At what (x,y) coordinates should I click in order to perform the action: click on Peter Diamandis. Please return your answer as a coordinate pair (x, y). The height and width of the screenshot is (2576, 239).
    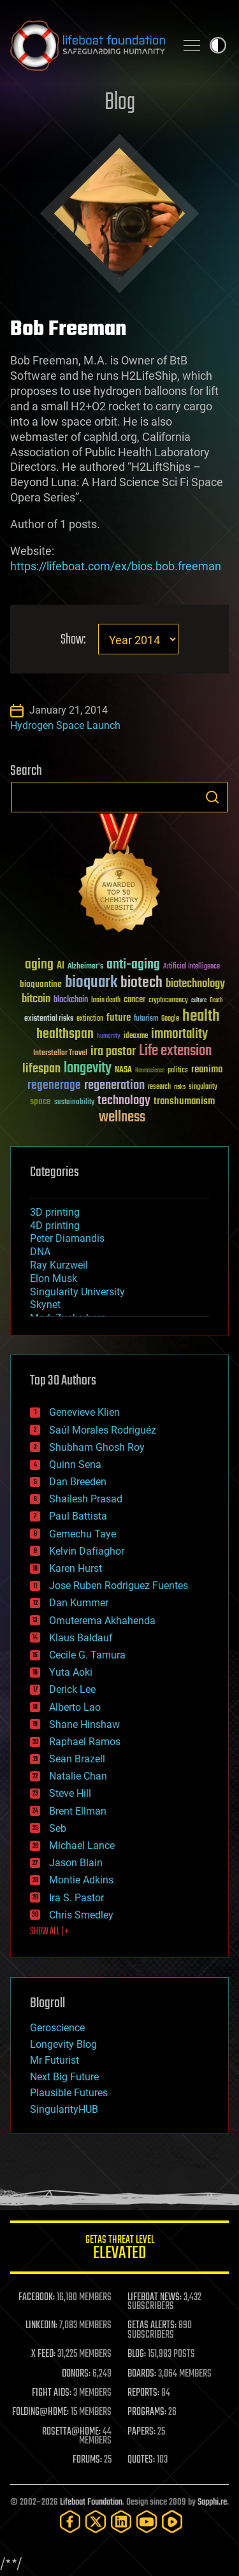
    Looking at the image, I should click on (67, 1238).